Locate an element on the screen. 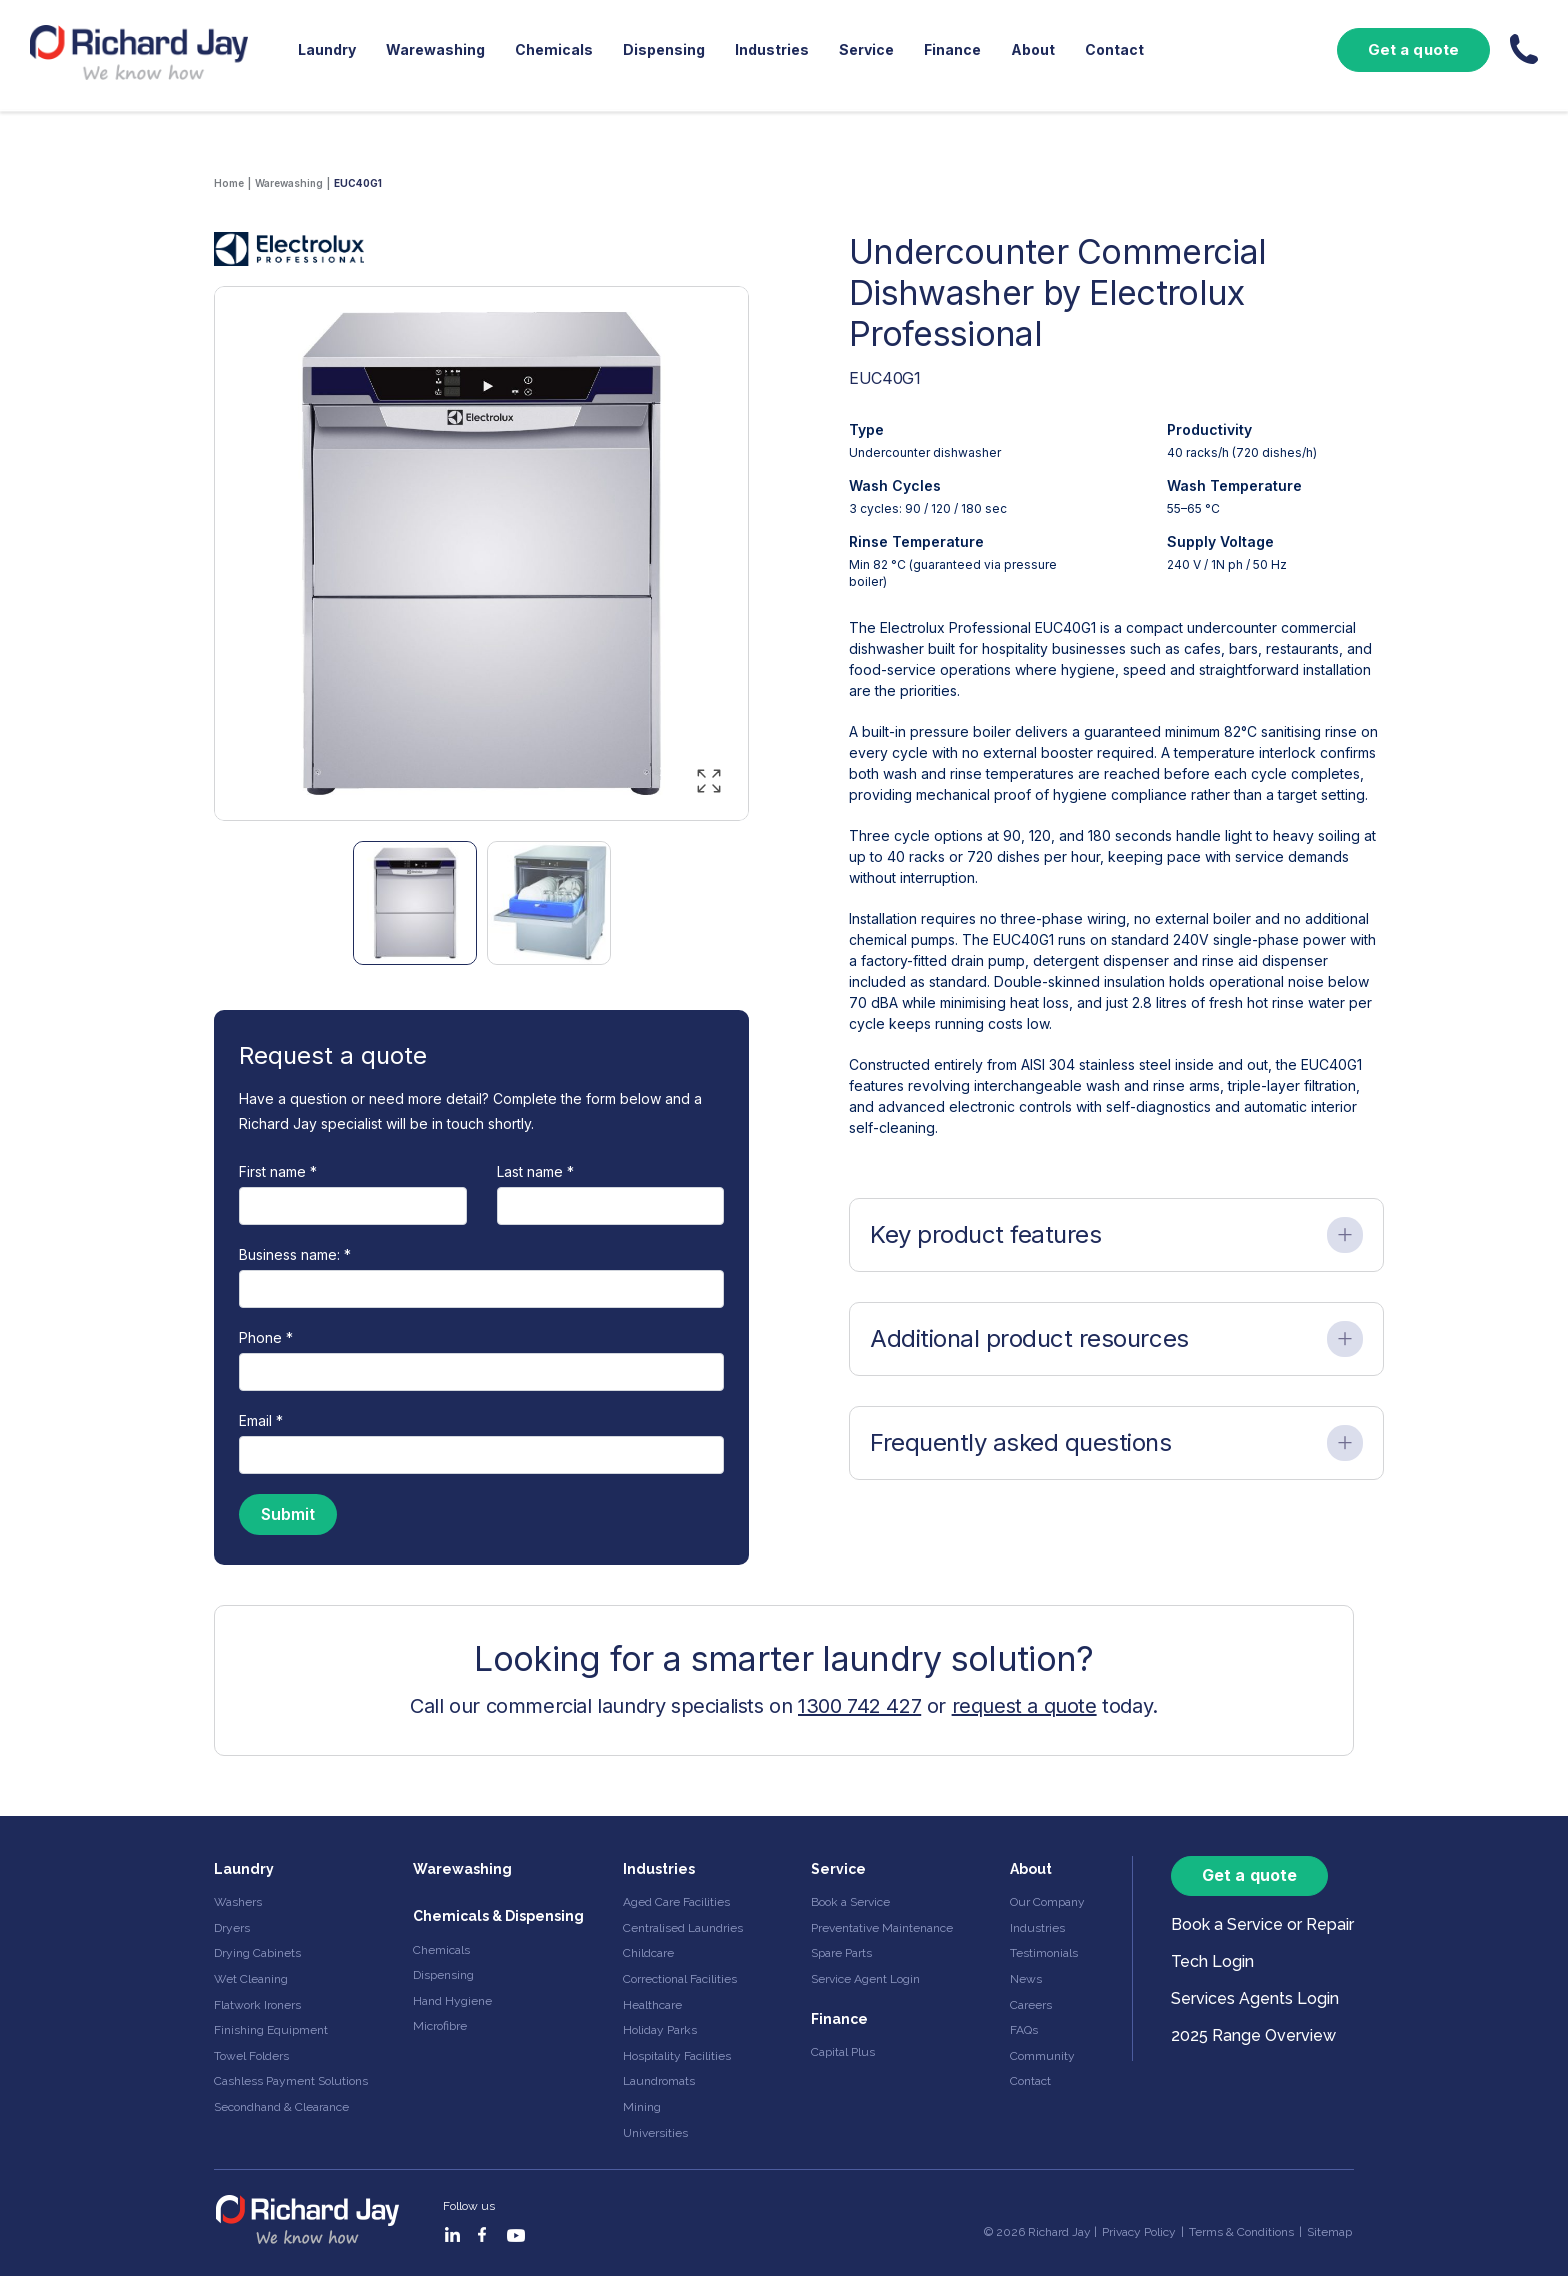 The image size is (1568, 2276). Universities is located at coordinates (655, 2133).